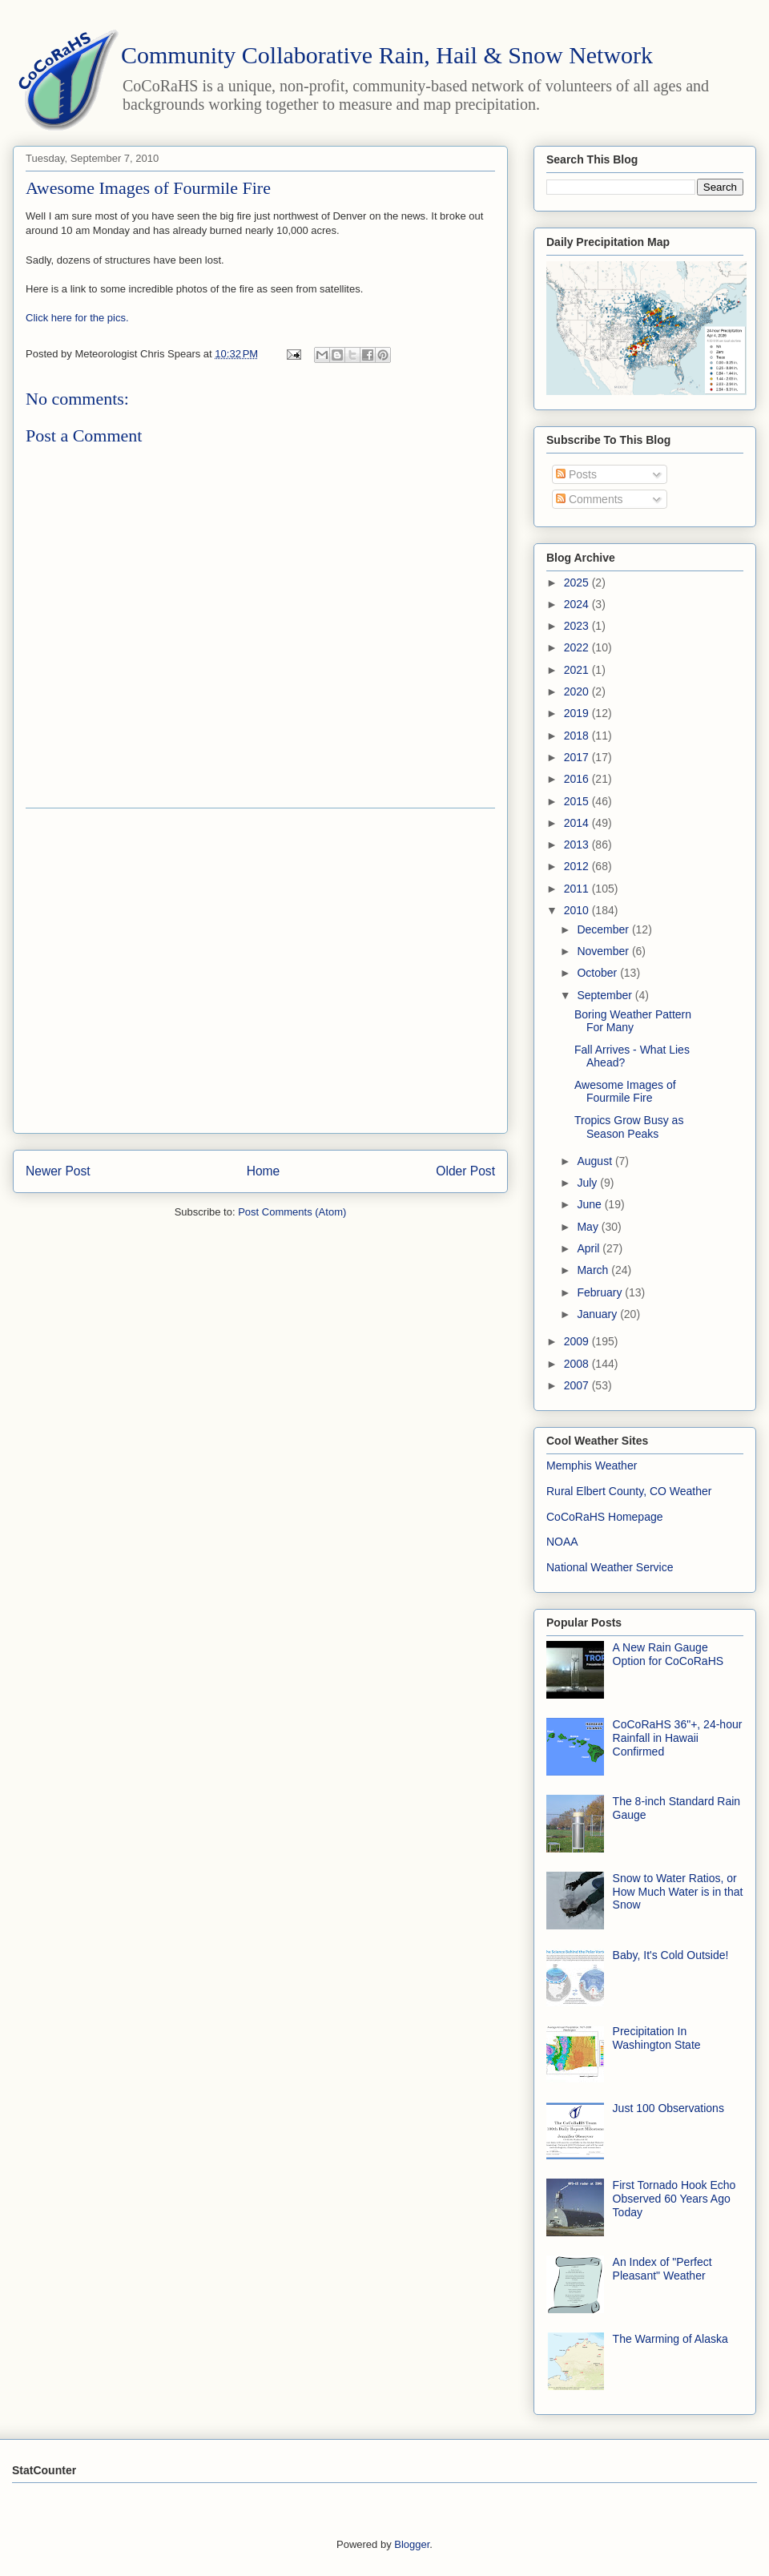  I want to click on Baby, It's Cold Outside!, so click(671, 1955).